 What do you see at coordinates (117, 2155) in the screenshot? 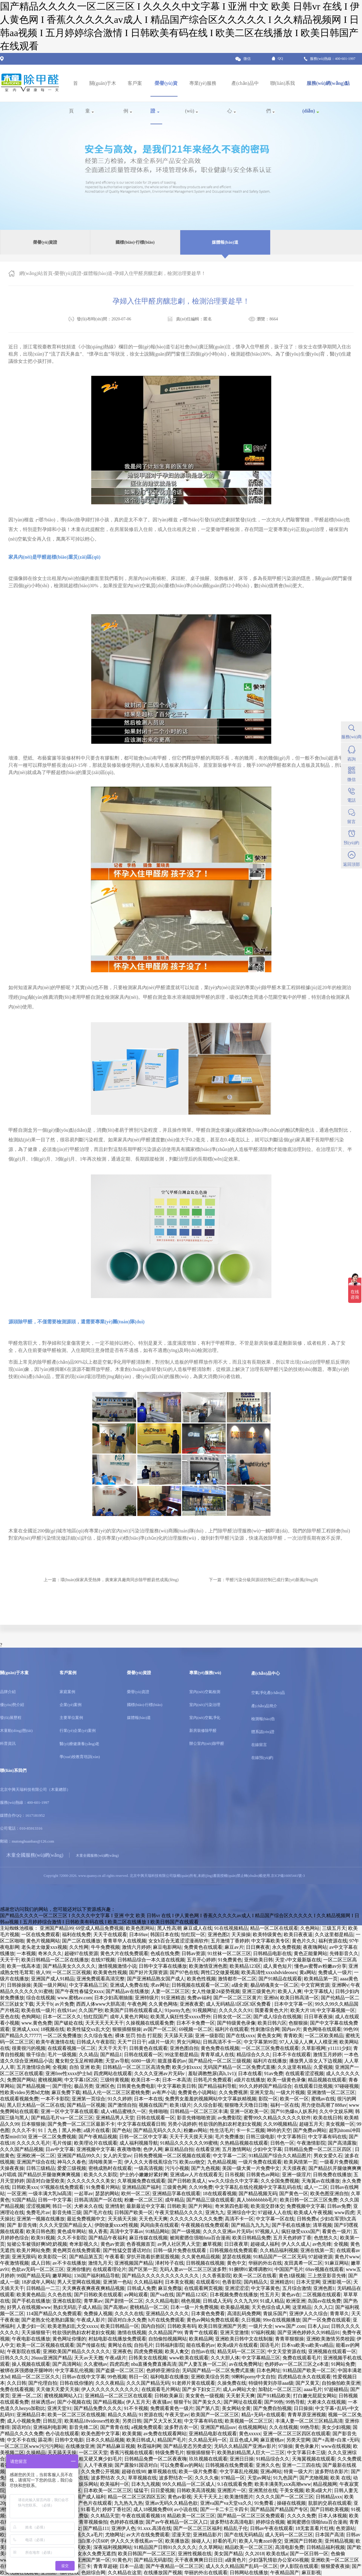
I see `女人的天堂av` at bounding box center [117, 2155].